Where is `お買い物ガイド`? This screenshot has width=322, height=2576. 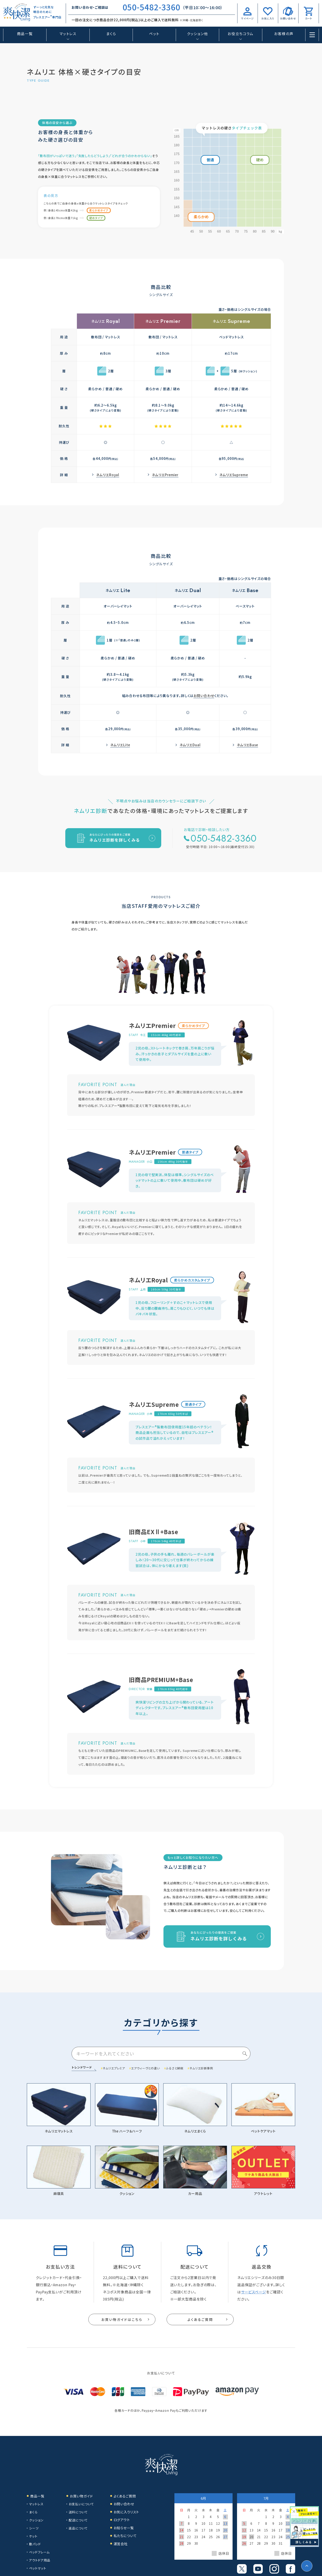 お買い物ガイド is located at coordinates (81, 2496).